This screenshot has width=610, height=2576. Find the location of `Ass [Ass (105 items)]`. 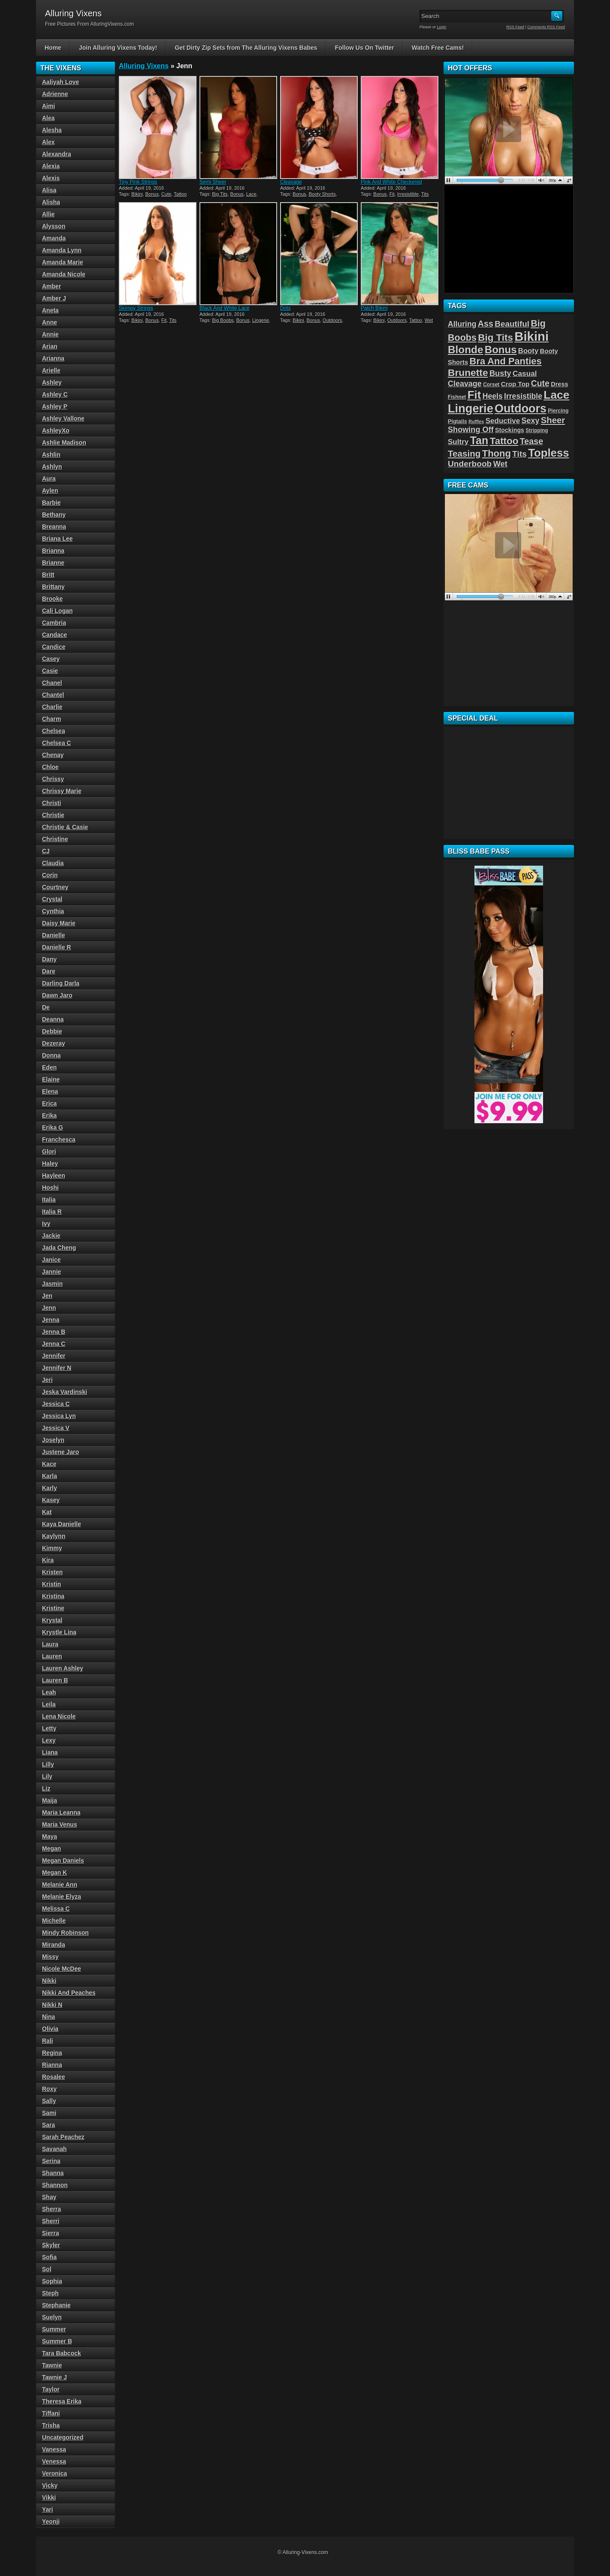

Ass [Ass (105 items)] is located at coordinates (485, 323).